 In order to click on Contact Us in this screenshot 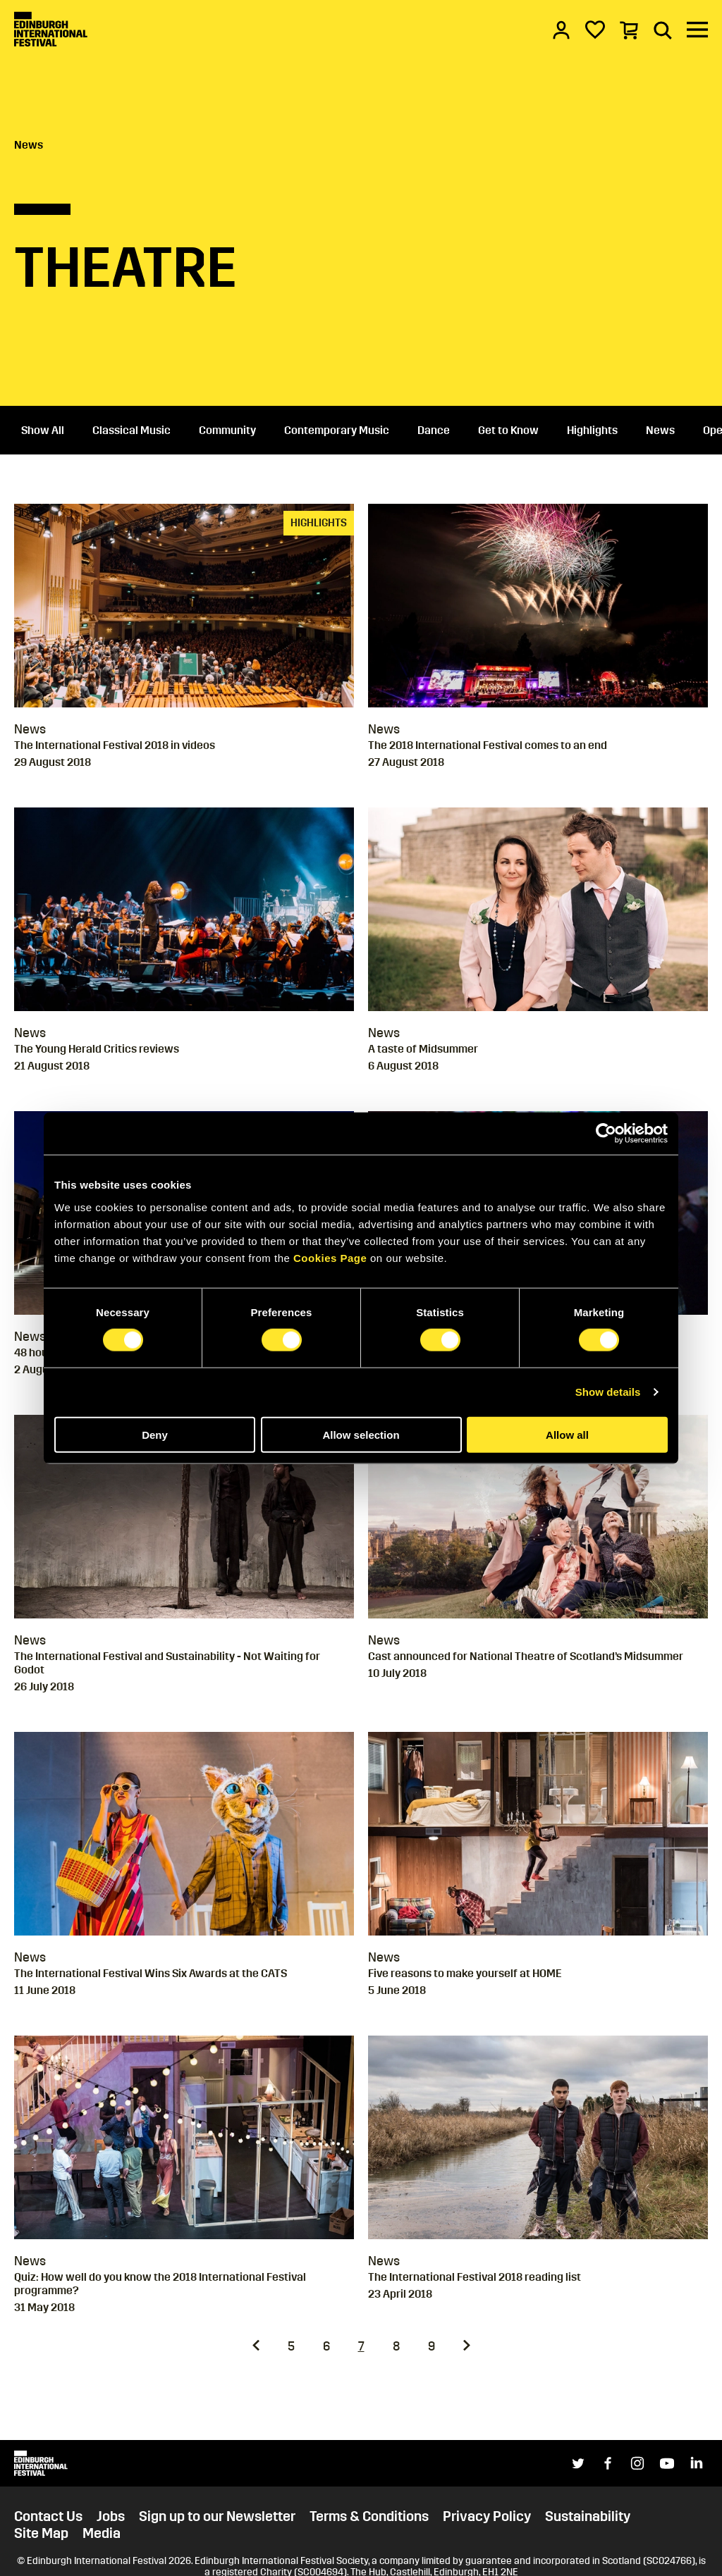, I will do `click(48, 2516)`.